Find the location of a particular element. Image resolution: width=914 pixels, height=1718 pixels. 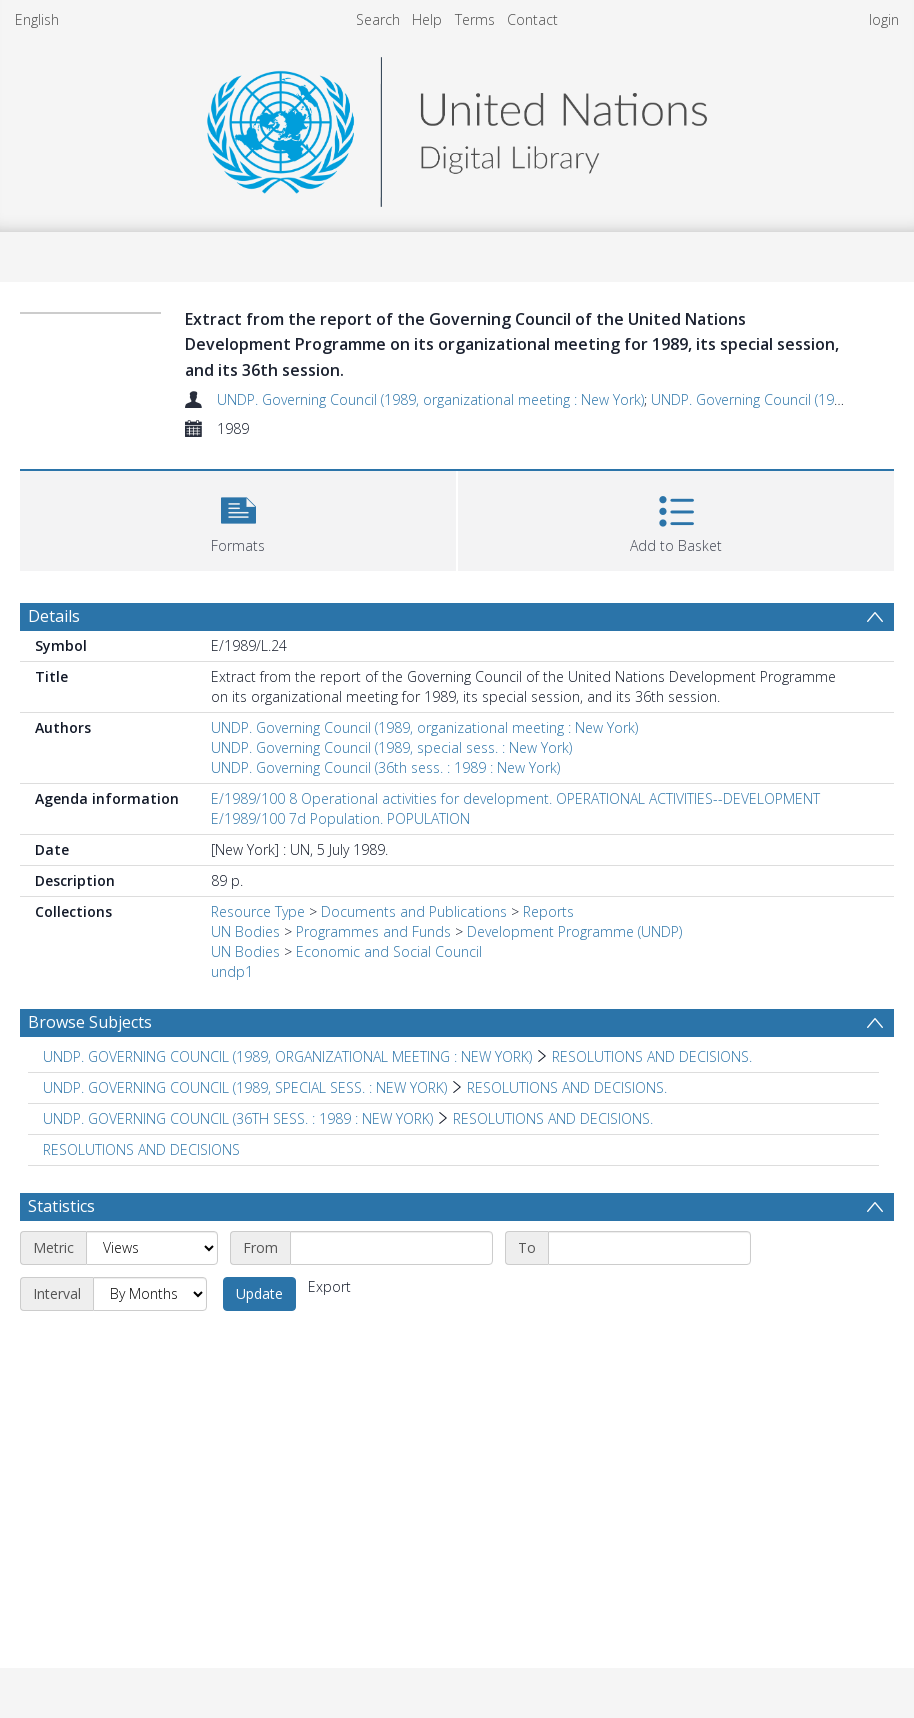

UNDP. Governing Council (1989, special sess. : New York) is located at coordinates (391, 747).